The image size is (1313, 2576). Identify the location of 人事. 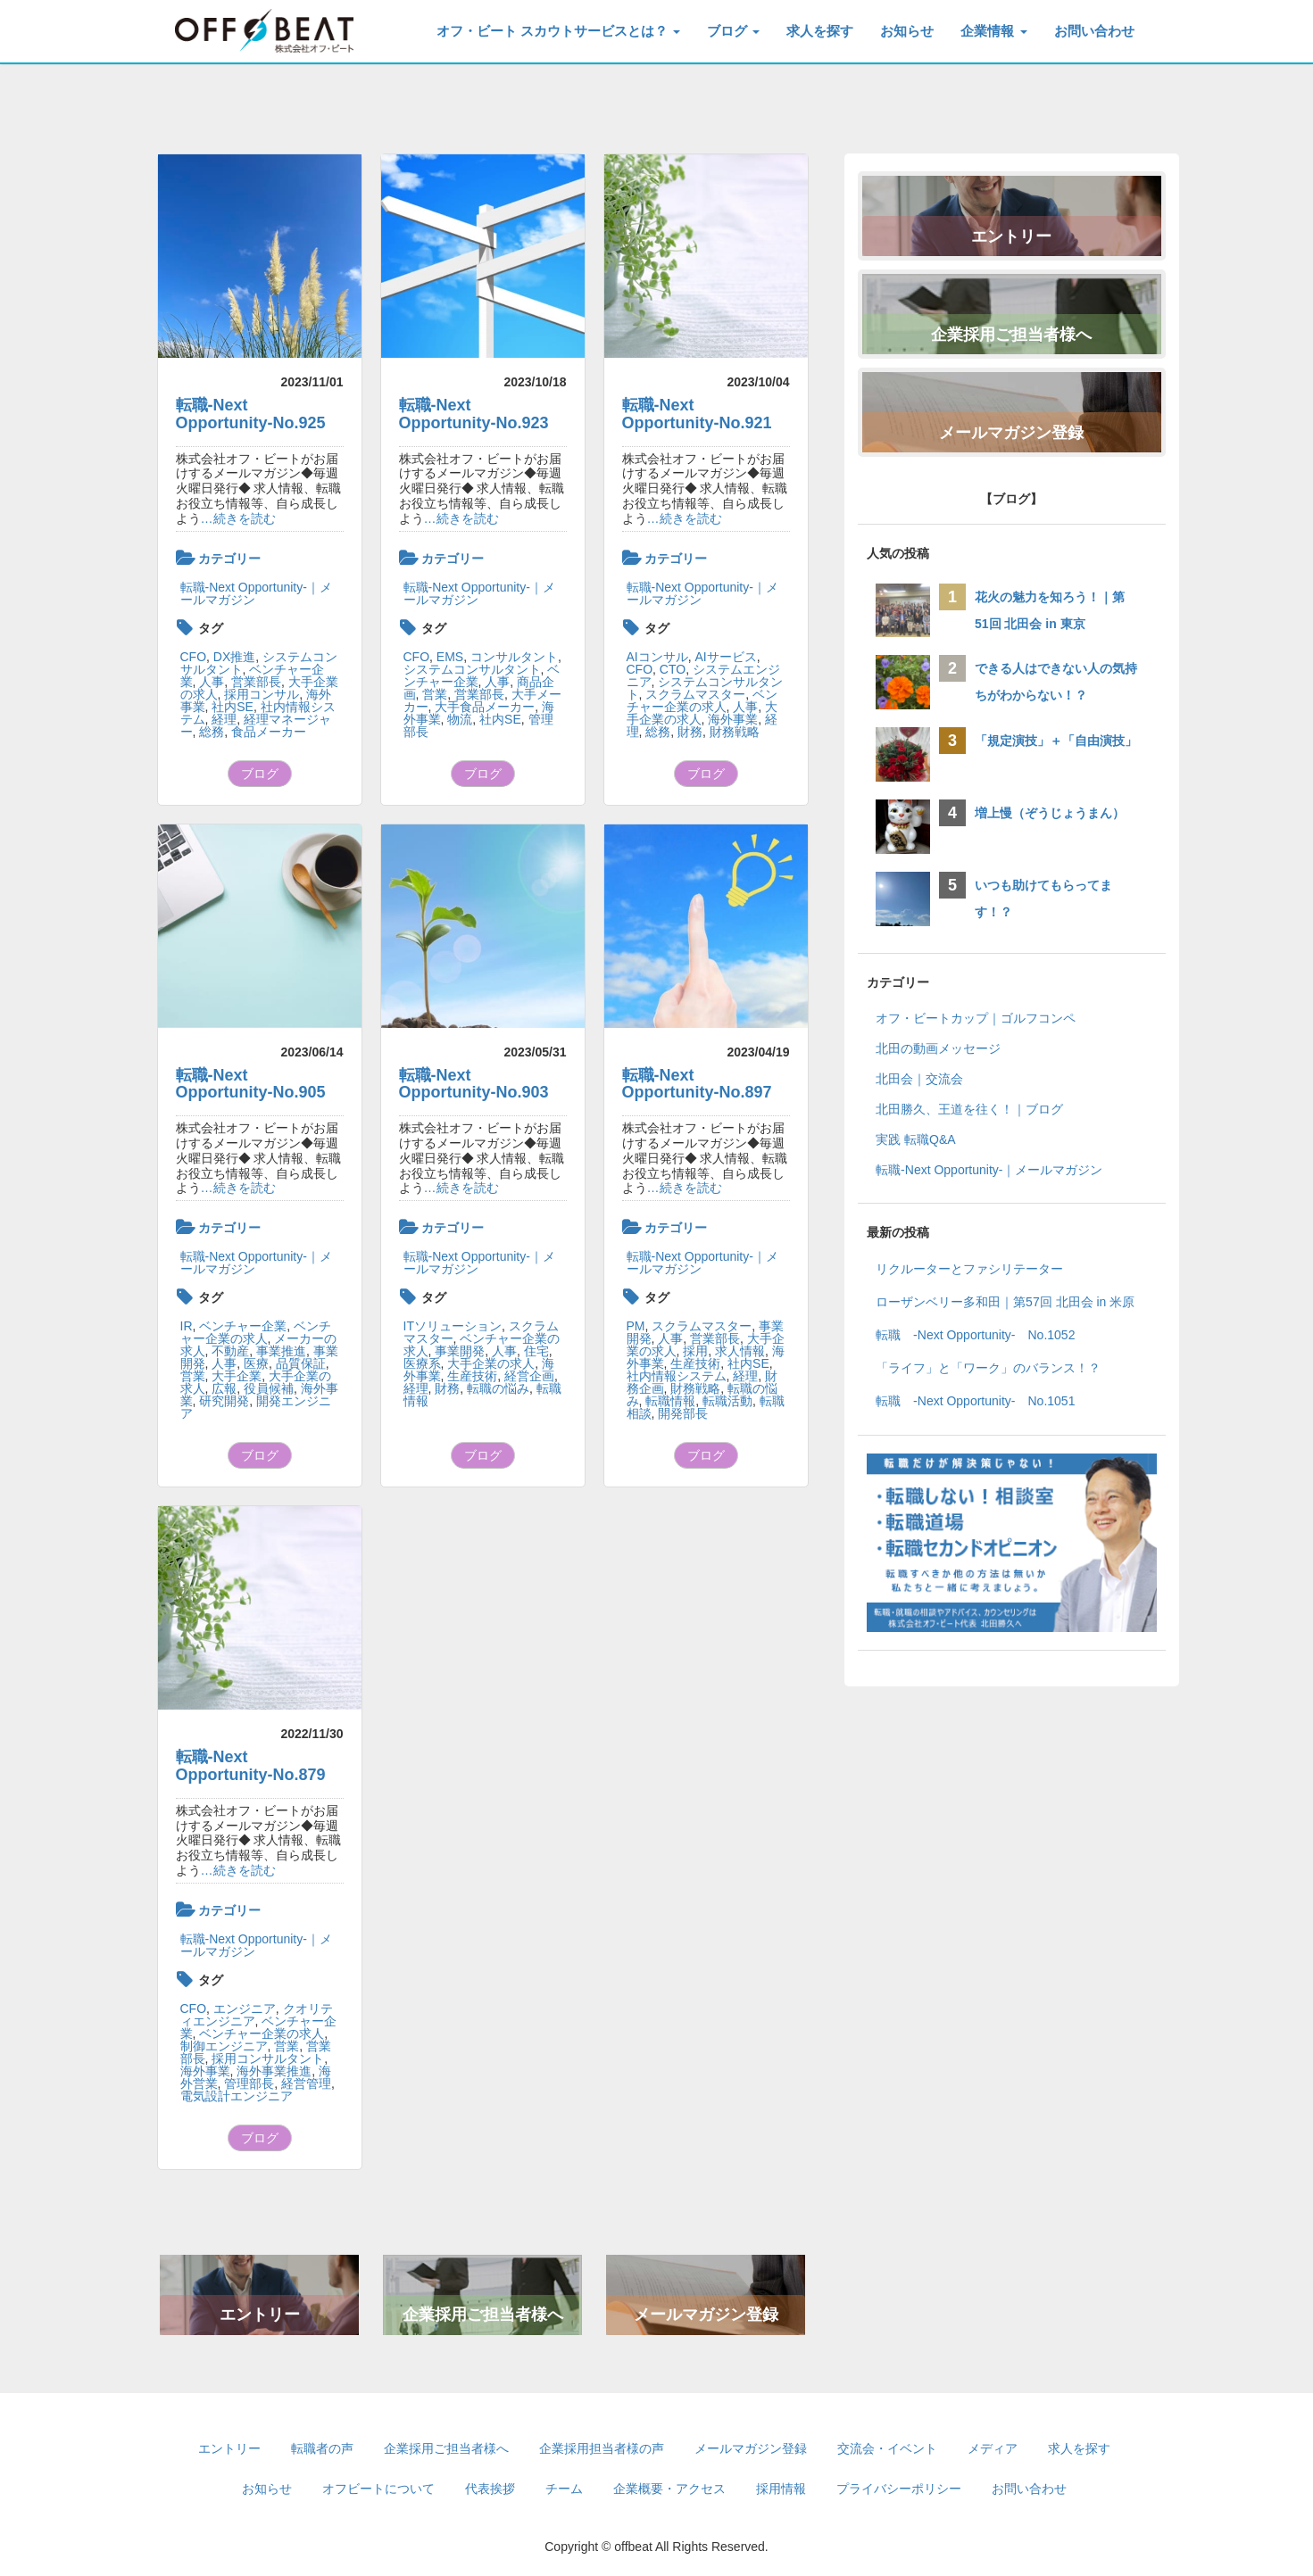
(211, 682).